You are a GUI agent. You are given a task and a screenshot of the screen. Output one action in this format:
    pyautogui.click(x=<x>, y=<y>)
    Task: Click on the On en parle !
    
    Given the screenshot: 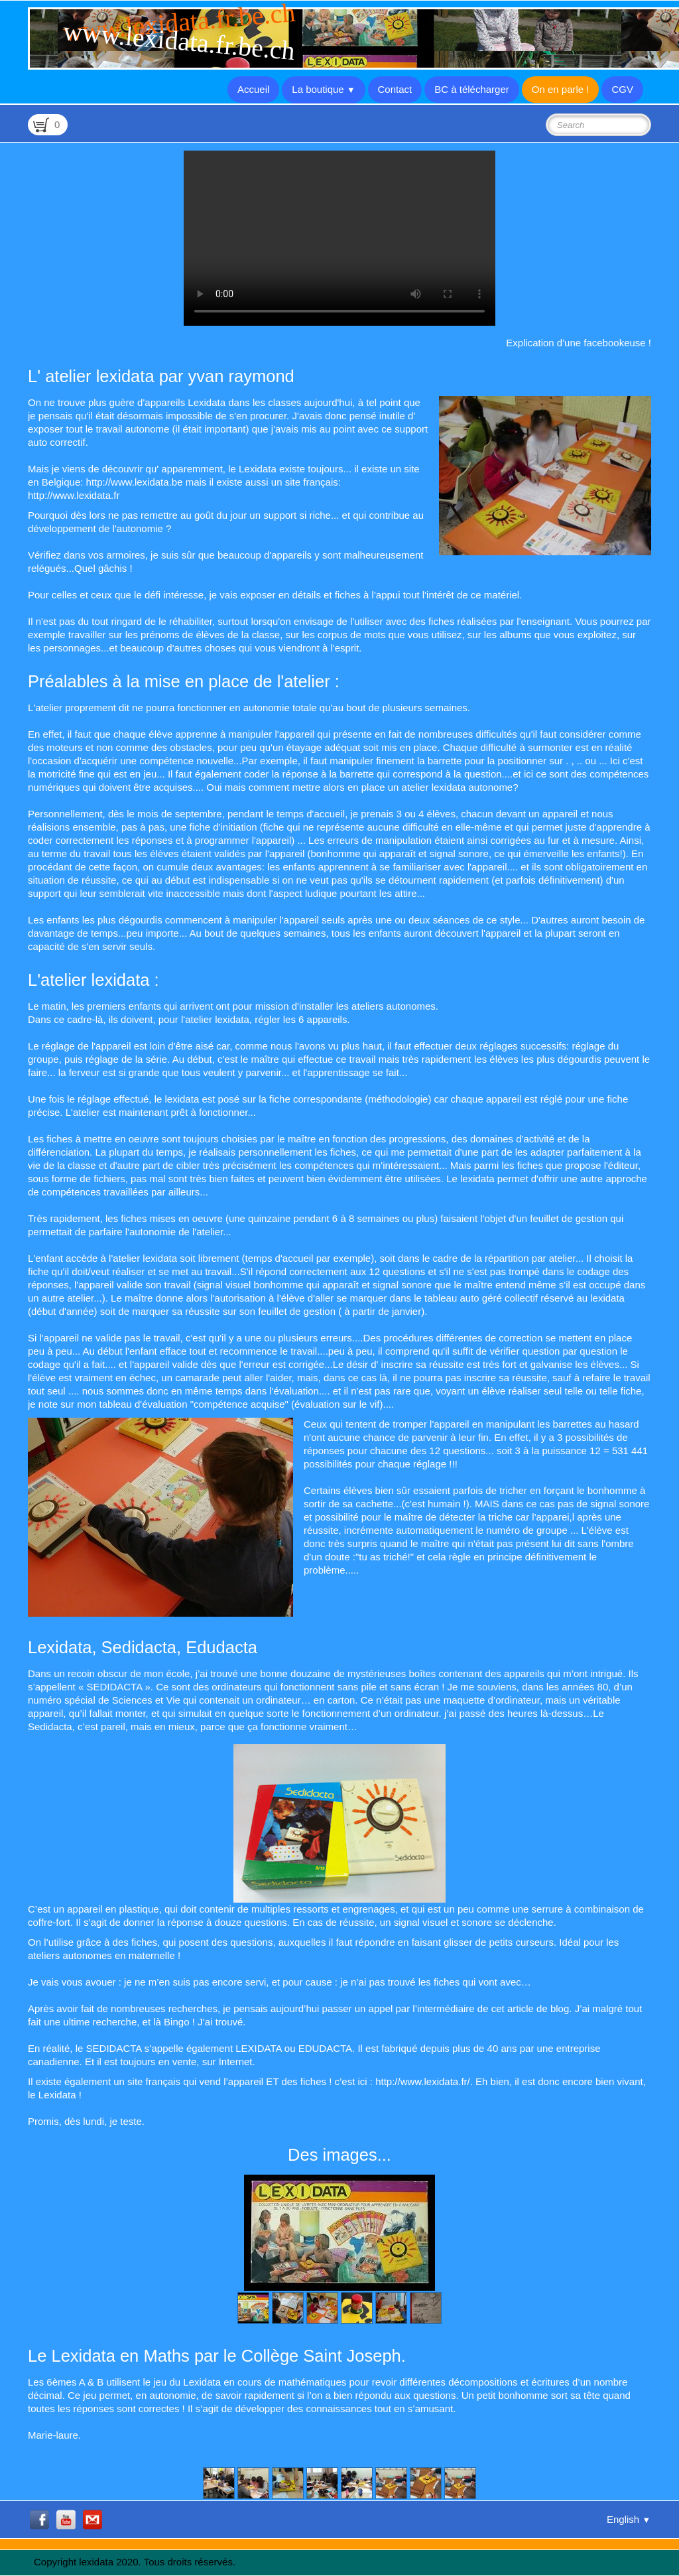 What is the action you would take?
    pyautogui.click(x=560, y=89)
    